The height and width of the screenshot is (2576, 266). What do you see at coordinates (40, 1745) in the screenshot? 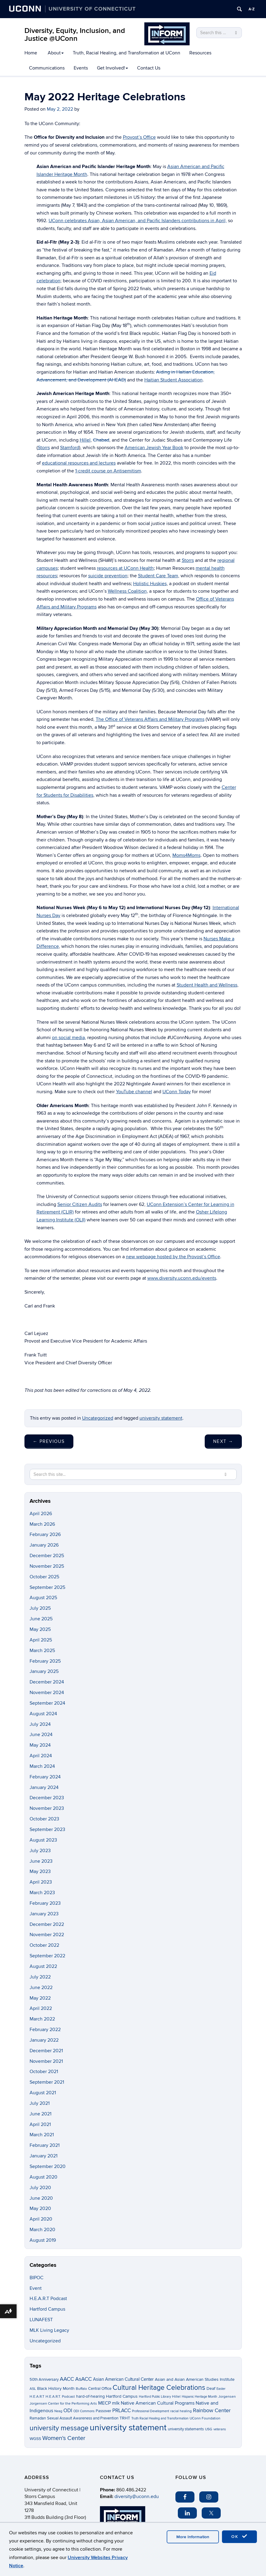
I see `May 2024` at bounding box center [40, 1745].